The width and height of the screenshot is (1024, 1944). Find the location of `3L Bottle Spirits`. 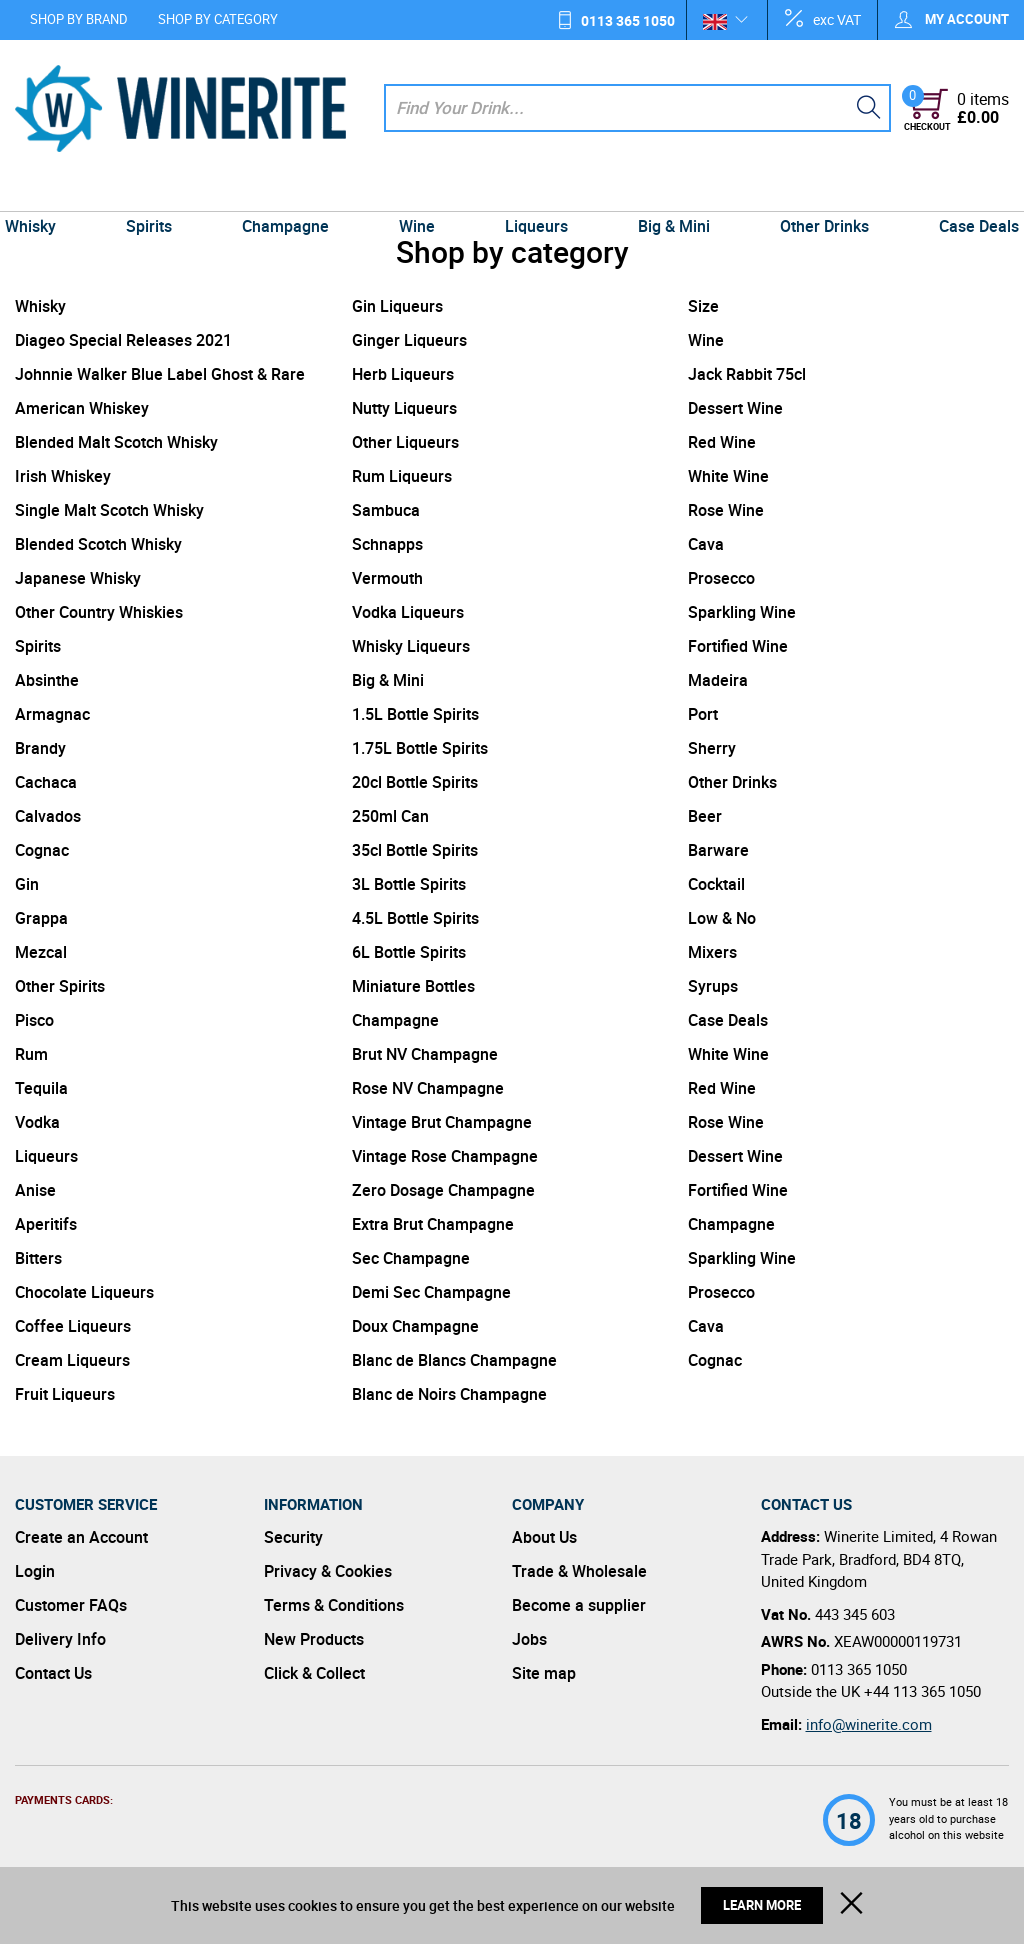

3L Bottle Spirits is located at coordinates (409, 884).